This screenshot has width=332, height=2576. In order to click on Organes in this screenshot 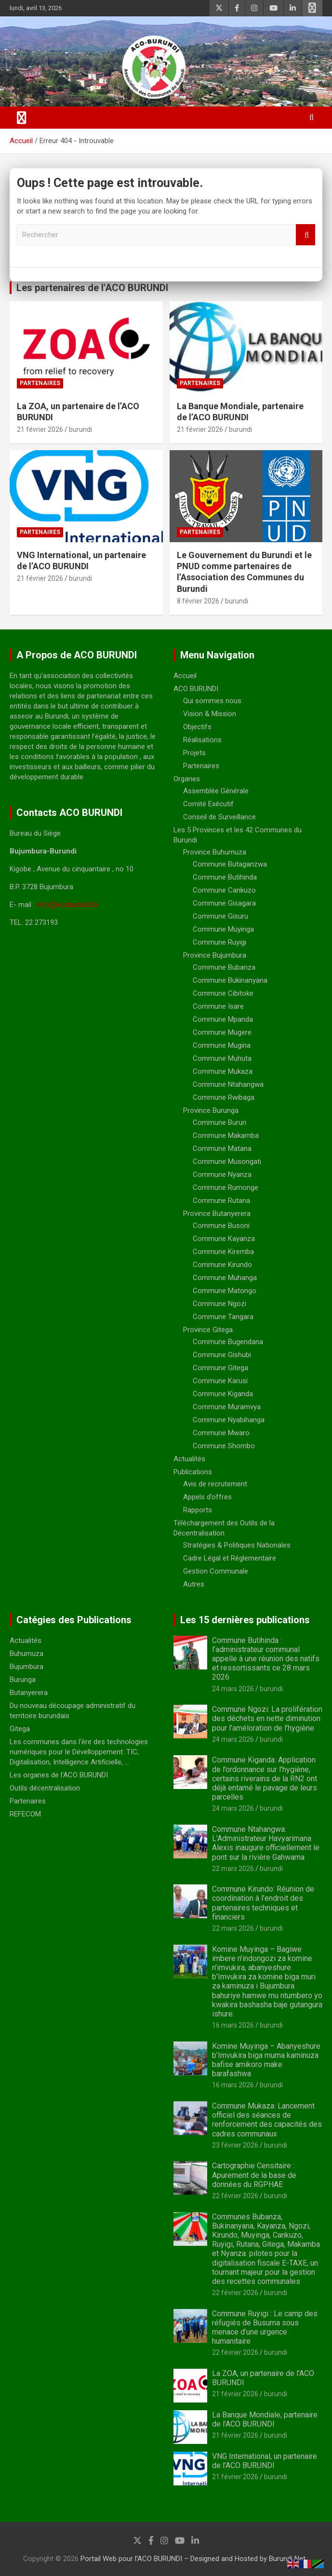, I will do `click(186, 778)`.